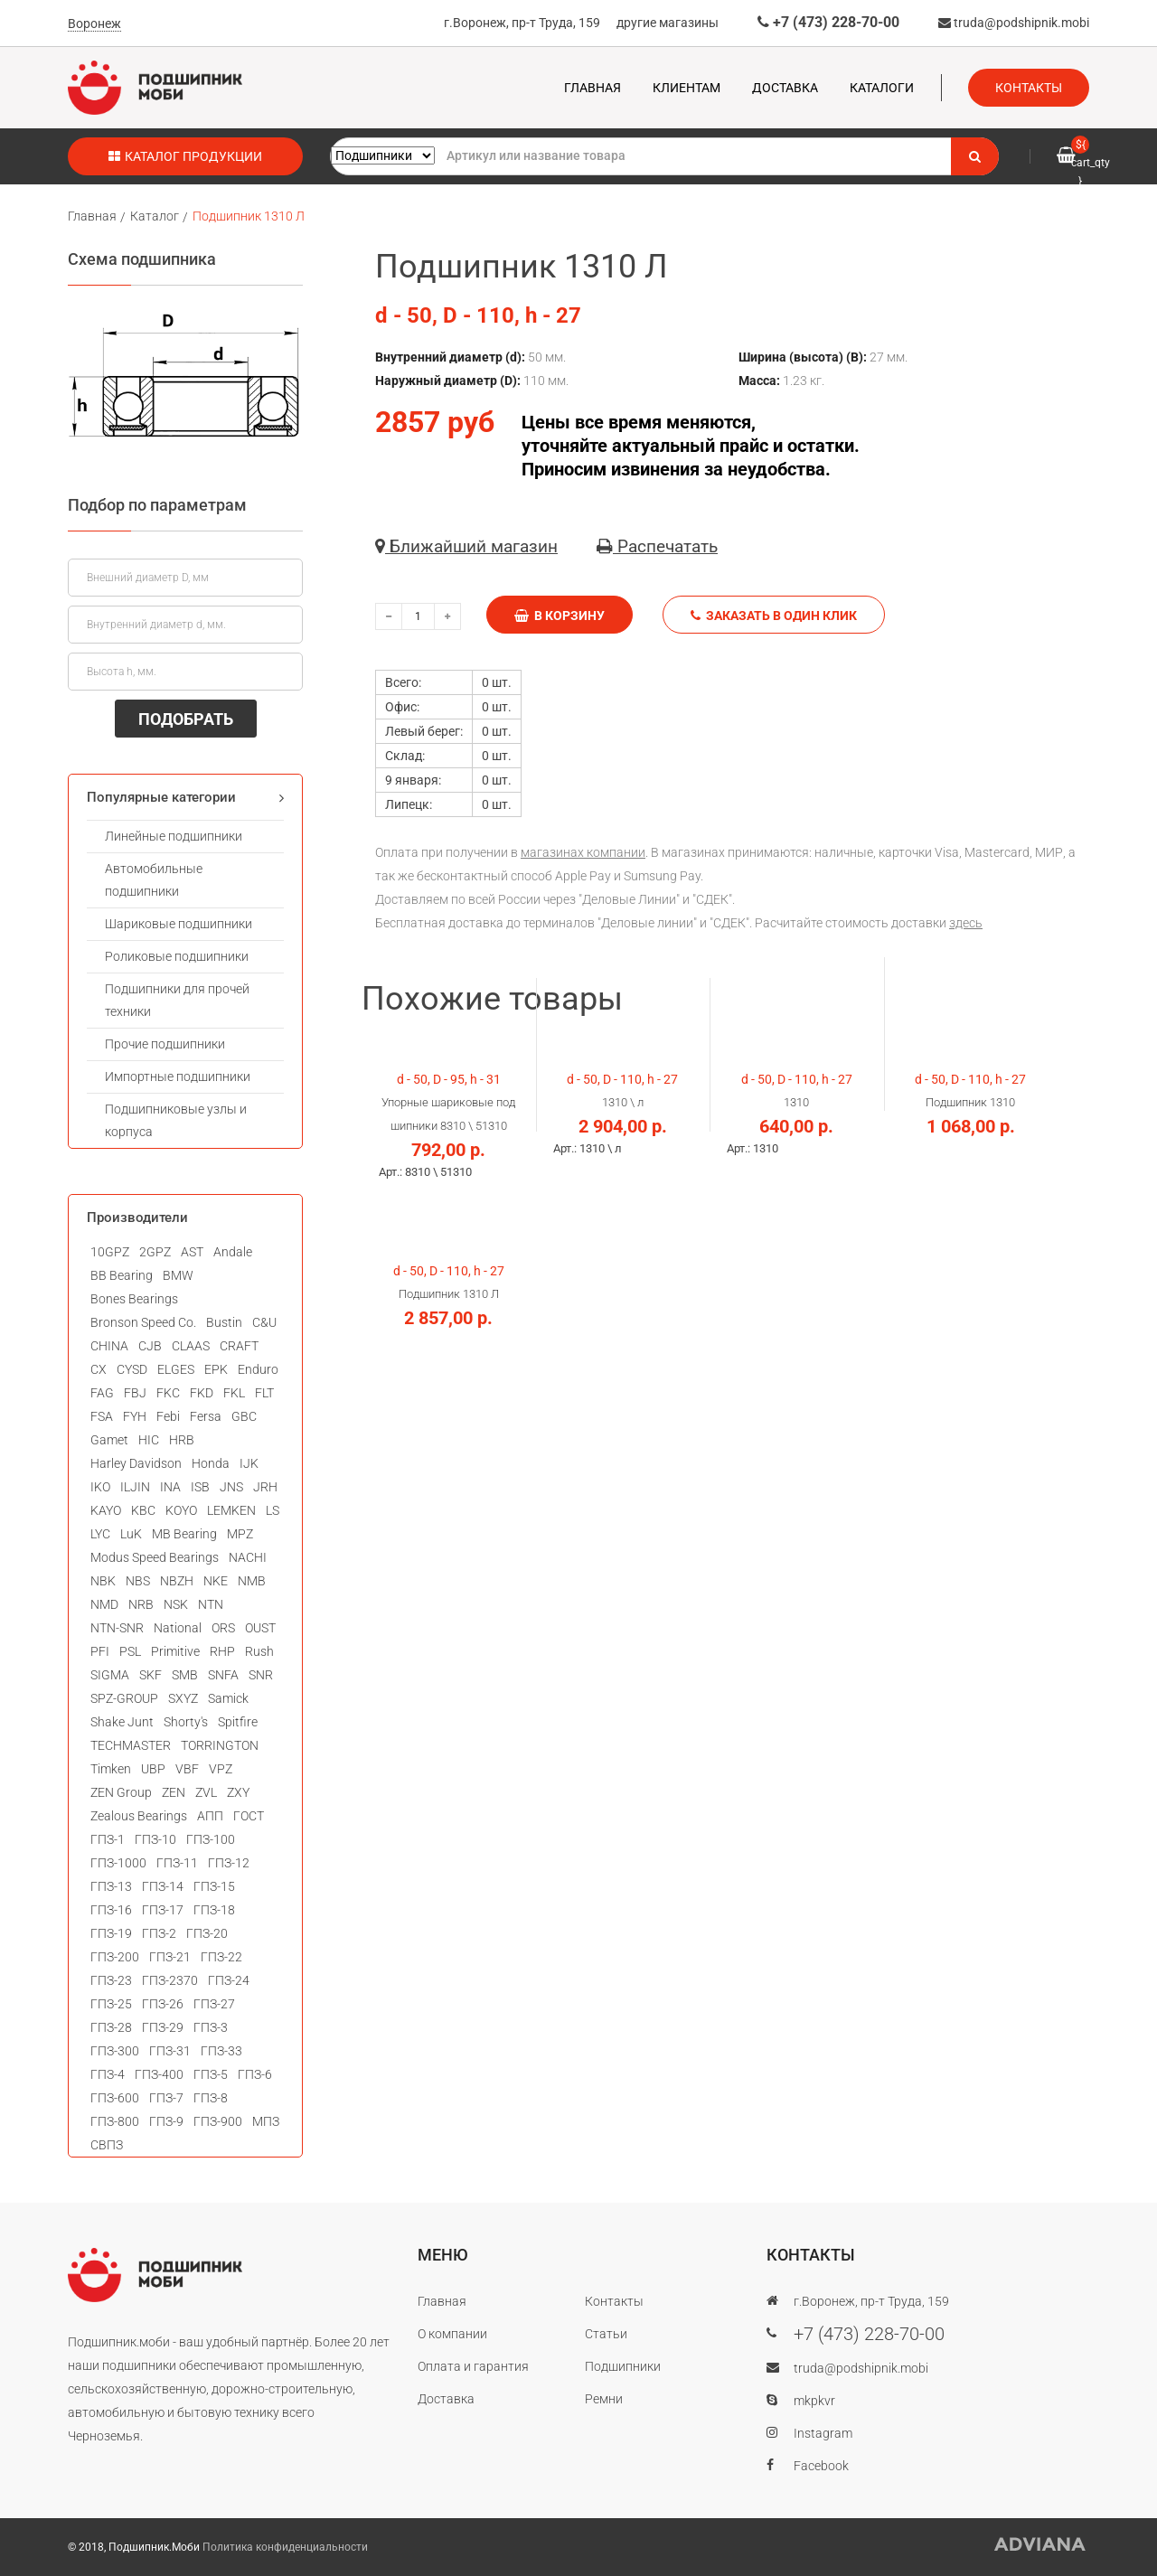  I want to click on ГПЗ-26, so click(162, 2004).